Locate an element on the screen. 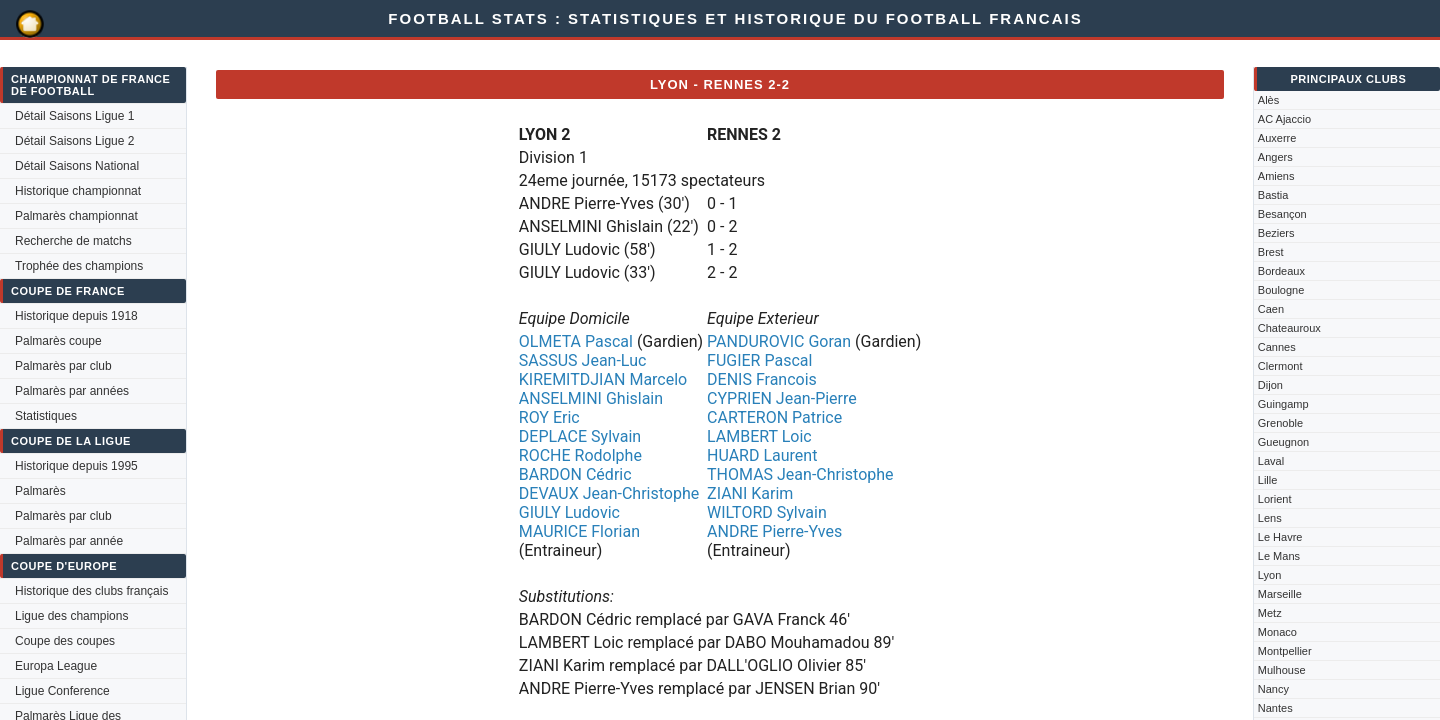 The image size is (1440, 720). Palmarès is located at coordinates (40, 491).